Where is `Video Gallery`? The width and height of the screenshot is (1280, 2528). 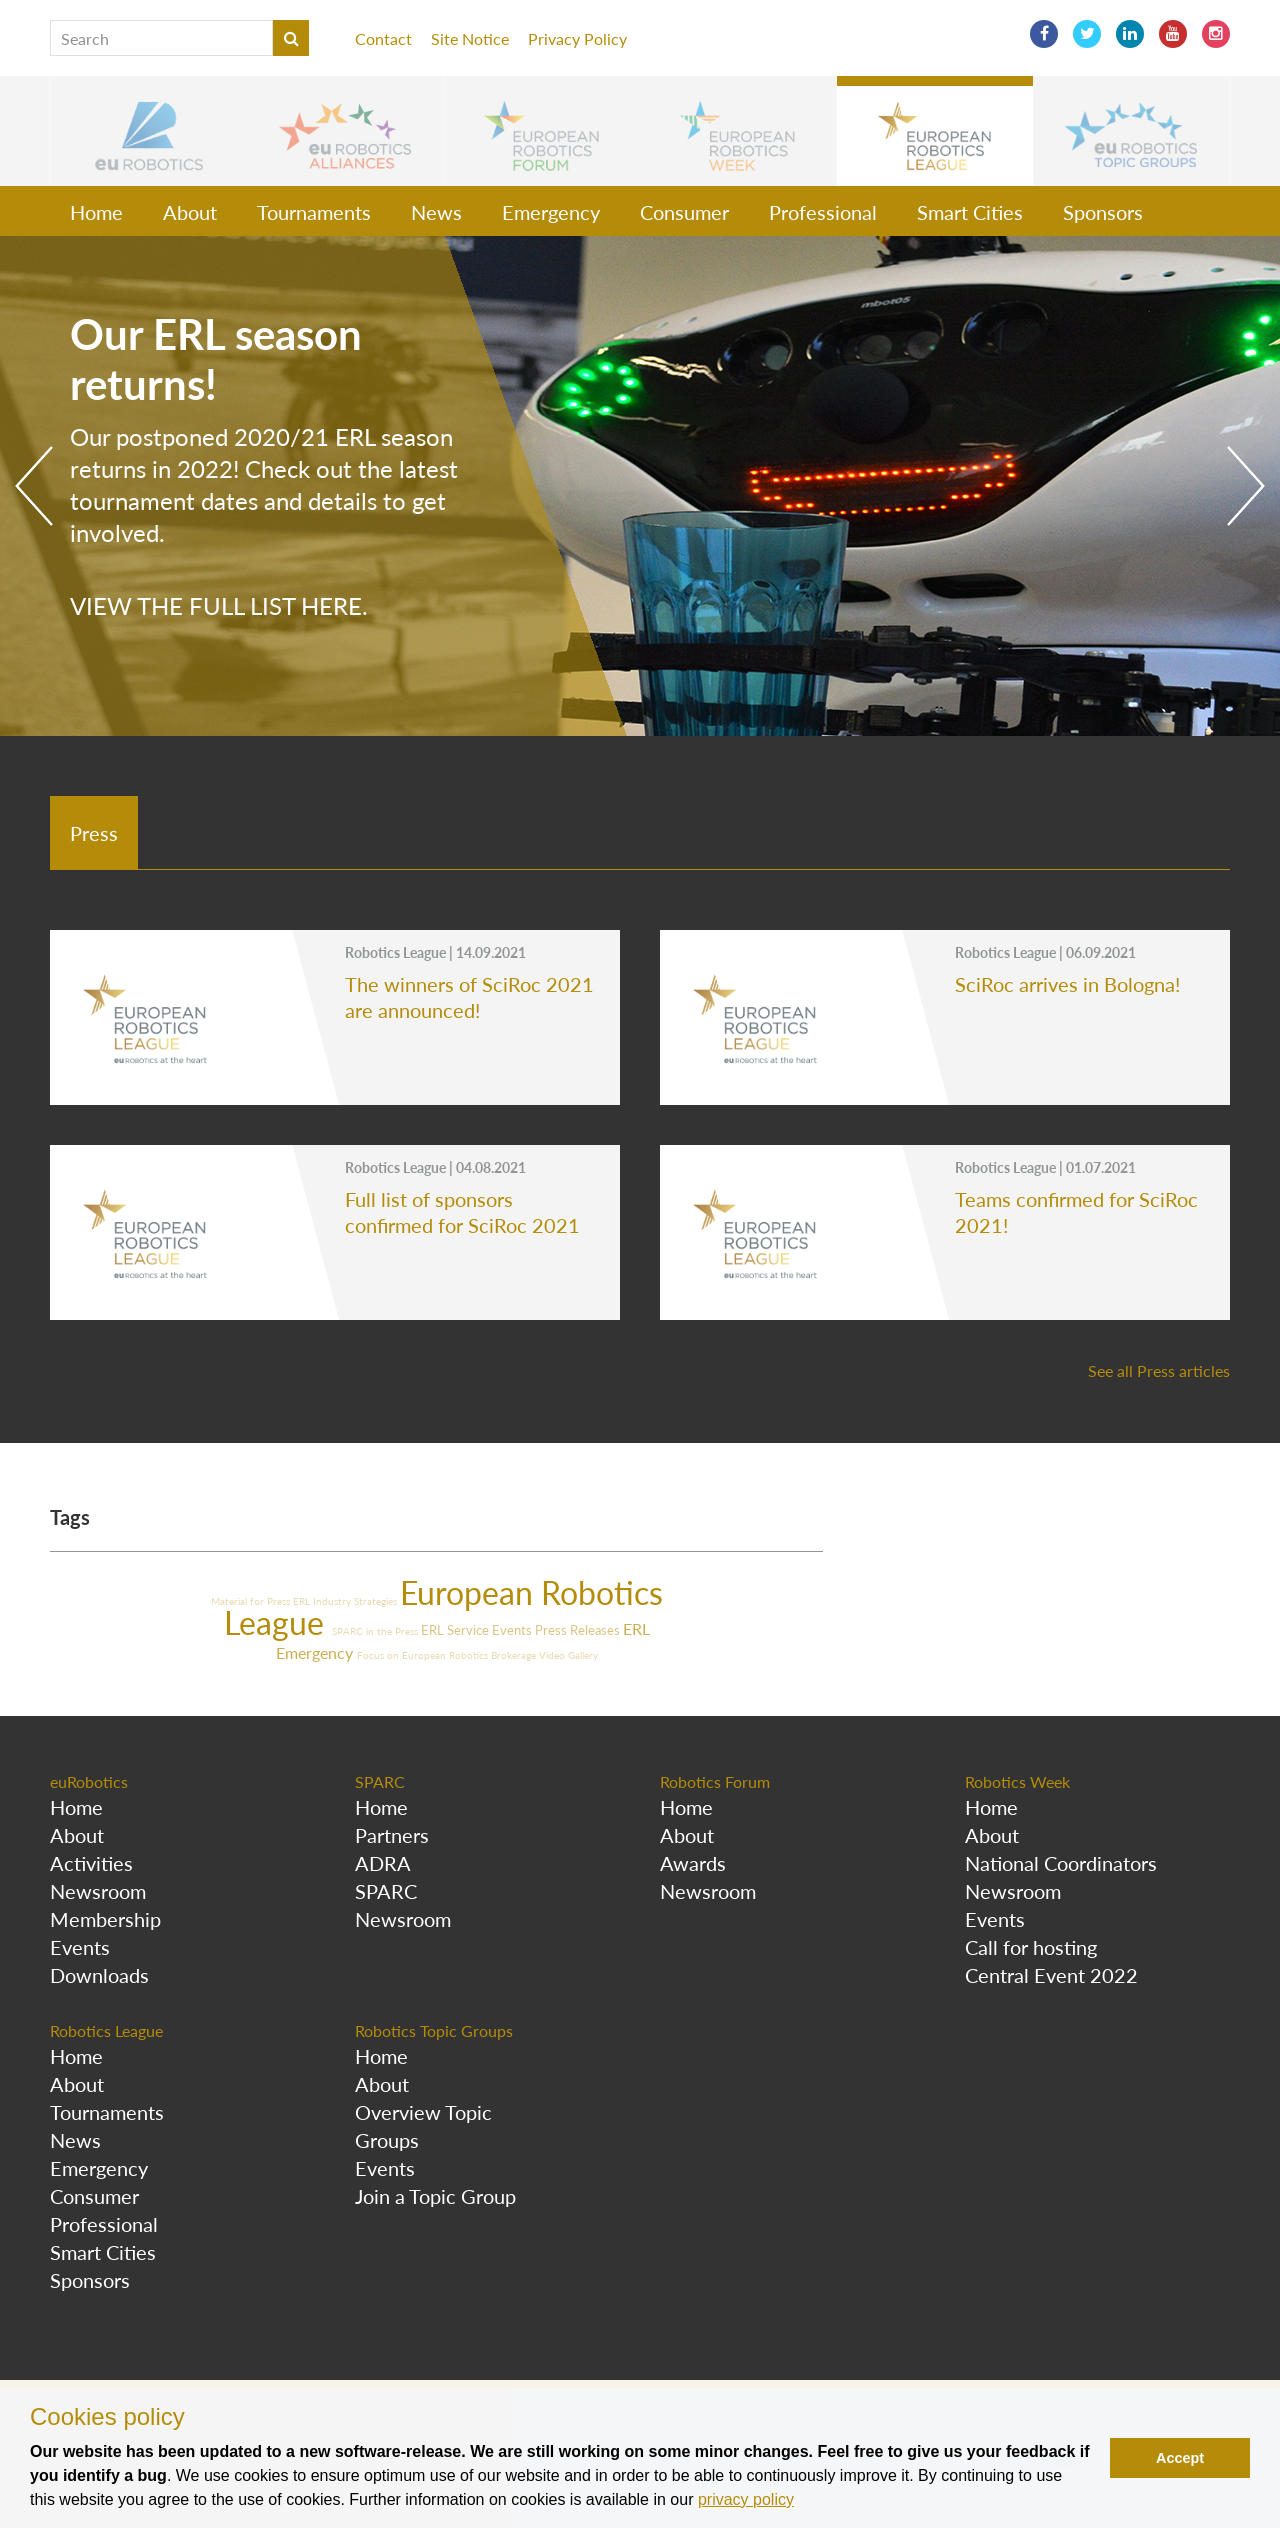
Video Gallery is located at coordinates (568, 1655).